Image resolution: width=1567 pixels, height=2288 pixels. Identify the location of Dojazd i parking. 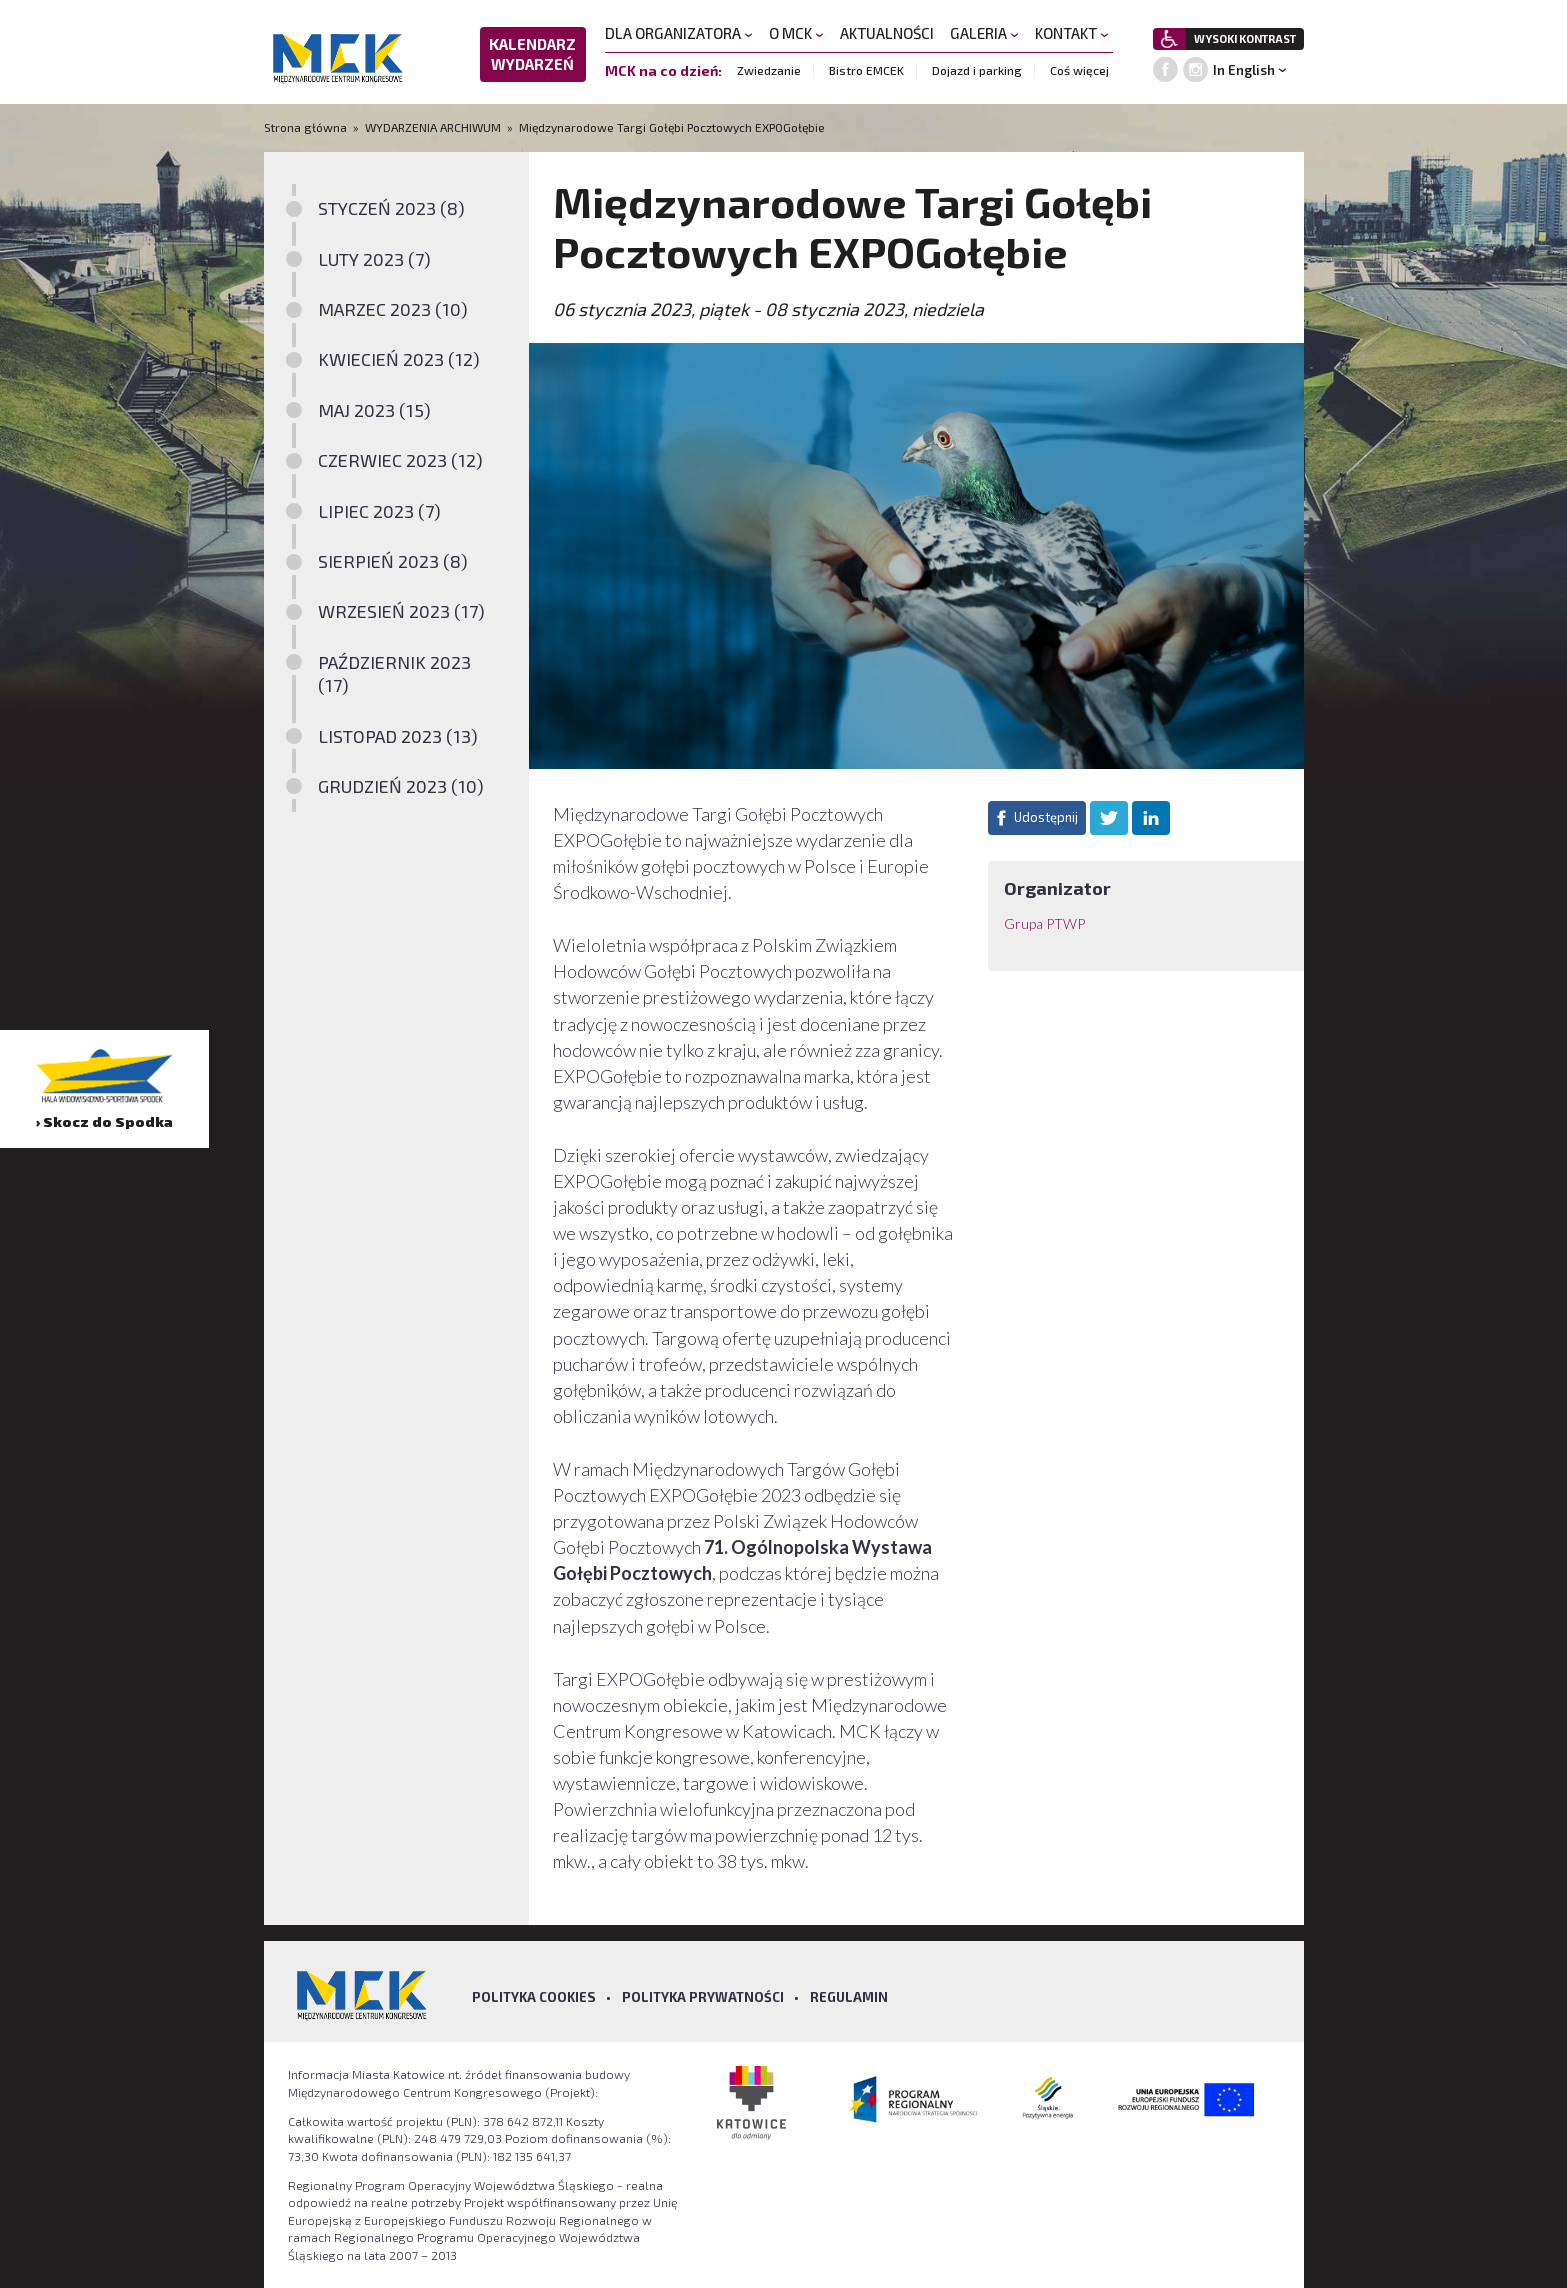
(977, 70).